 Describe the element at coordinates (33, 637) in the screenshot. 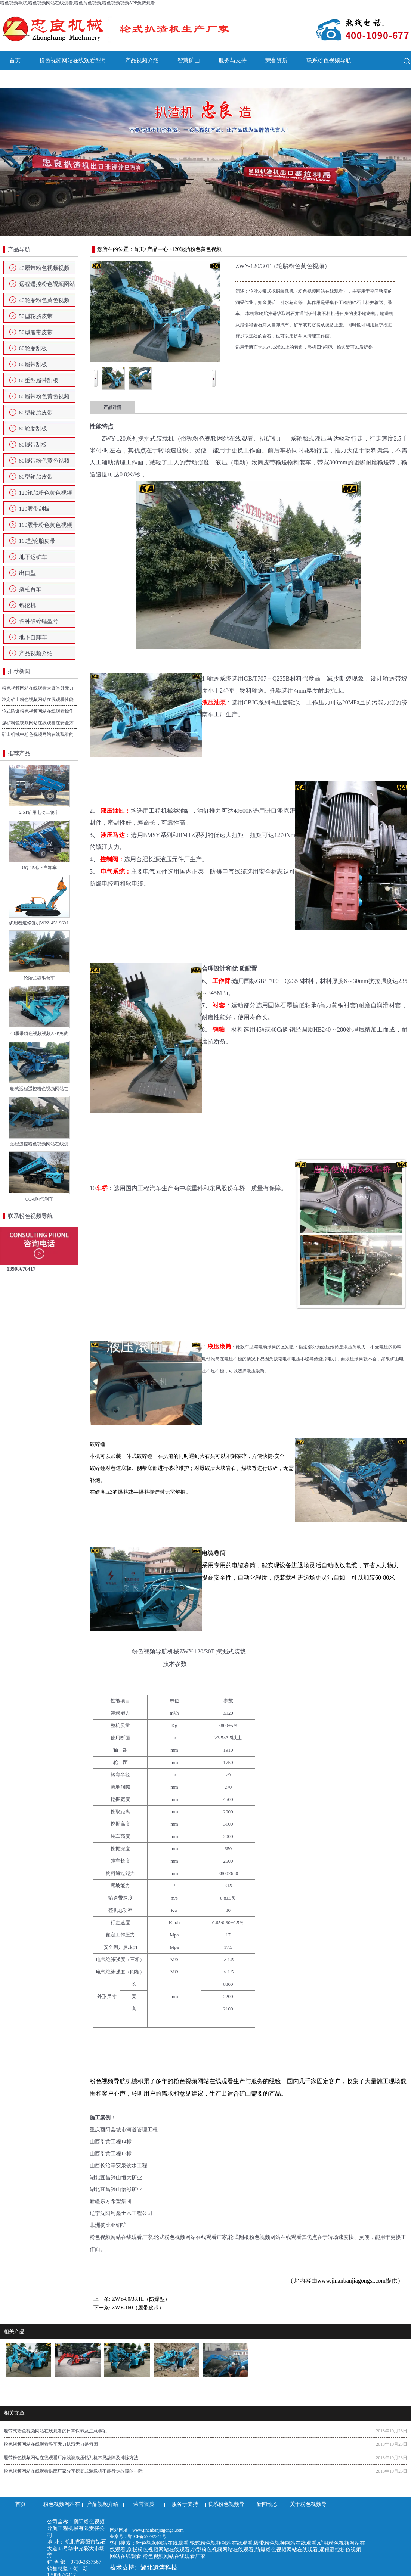

I see `地下自卸车` at that location.